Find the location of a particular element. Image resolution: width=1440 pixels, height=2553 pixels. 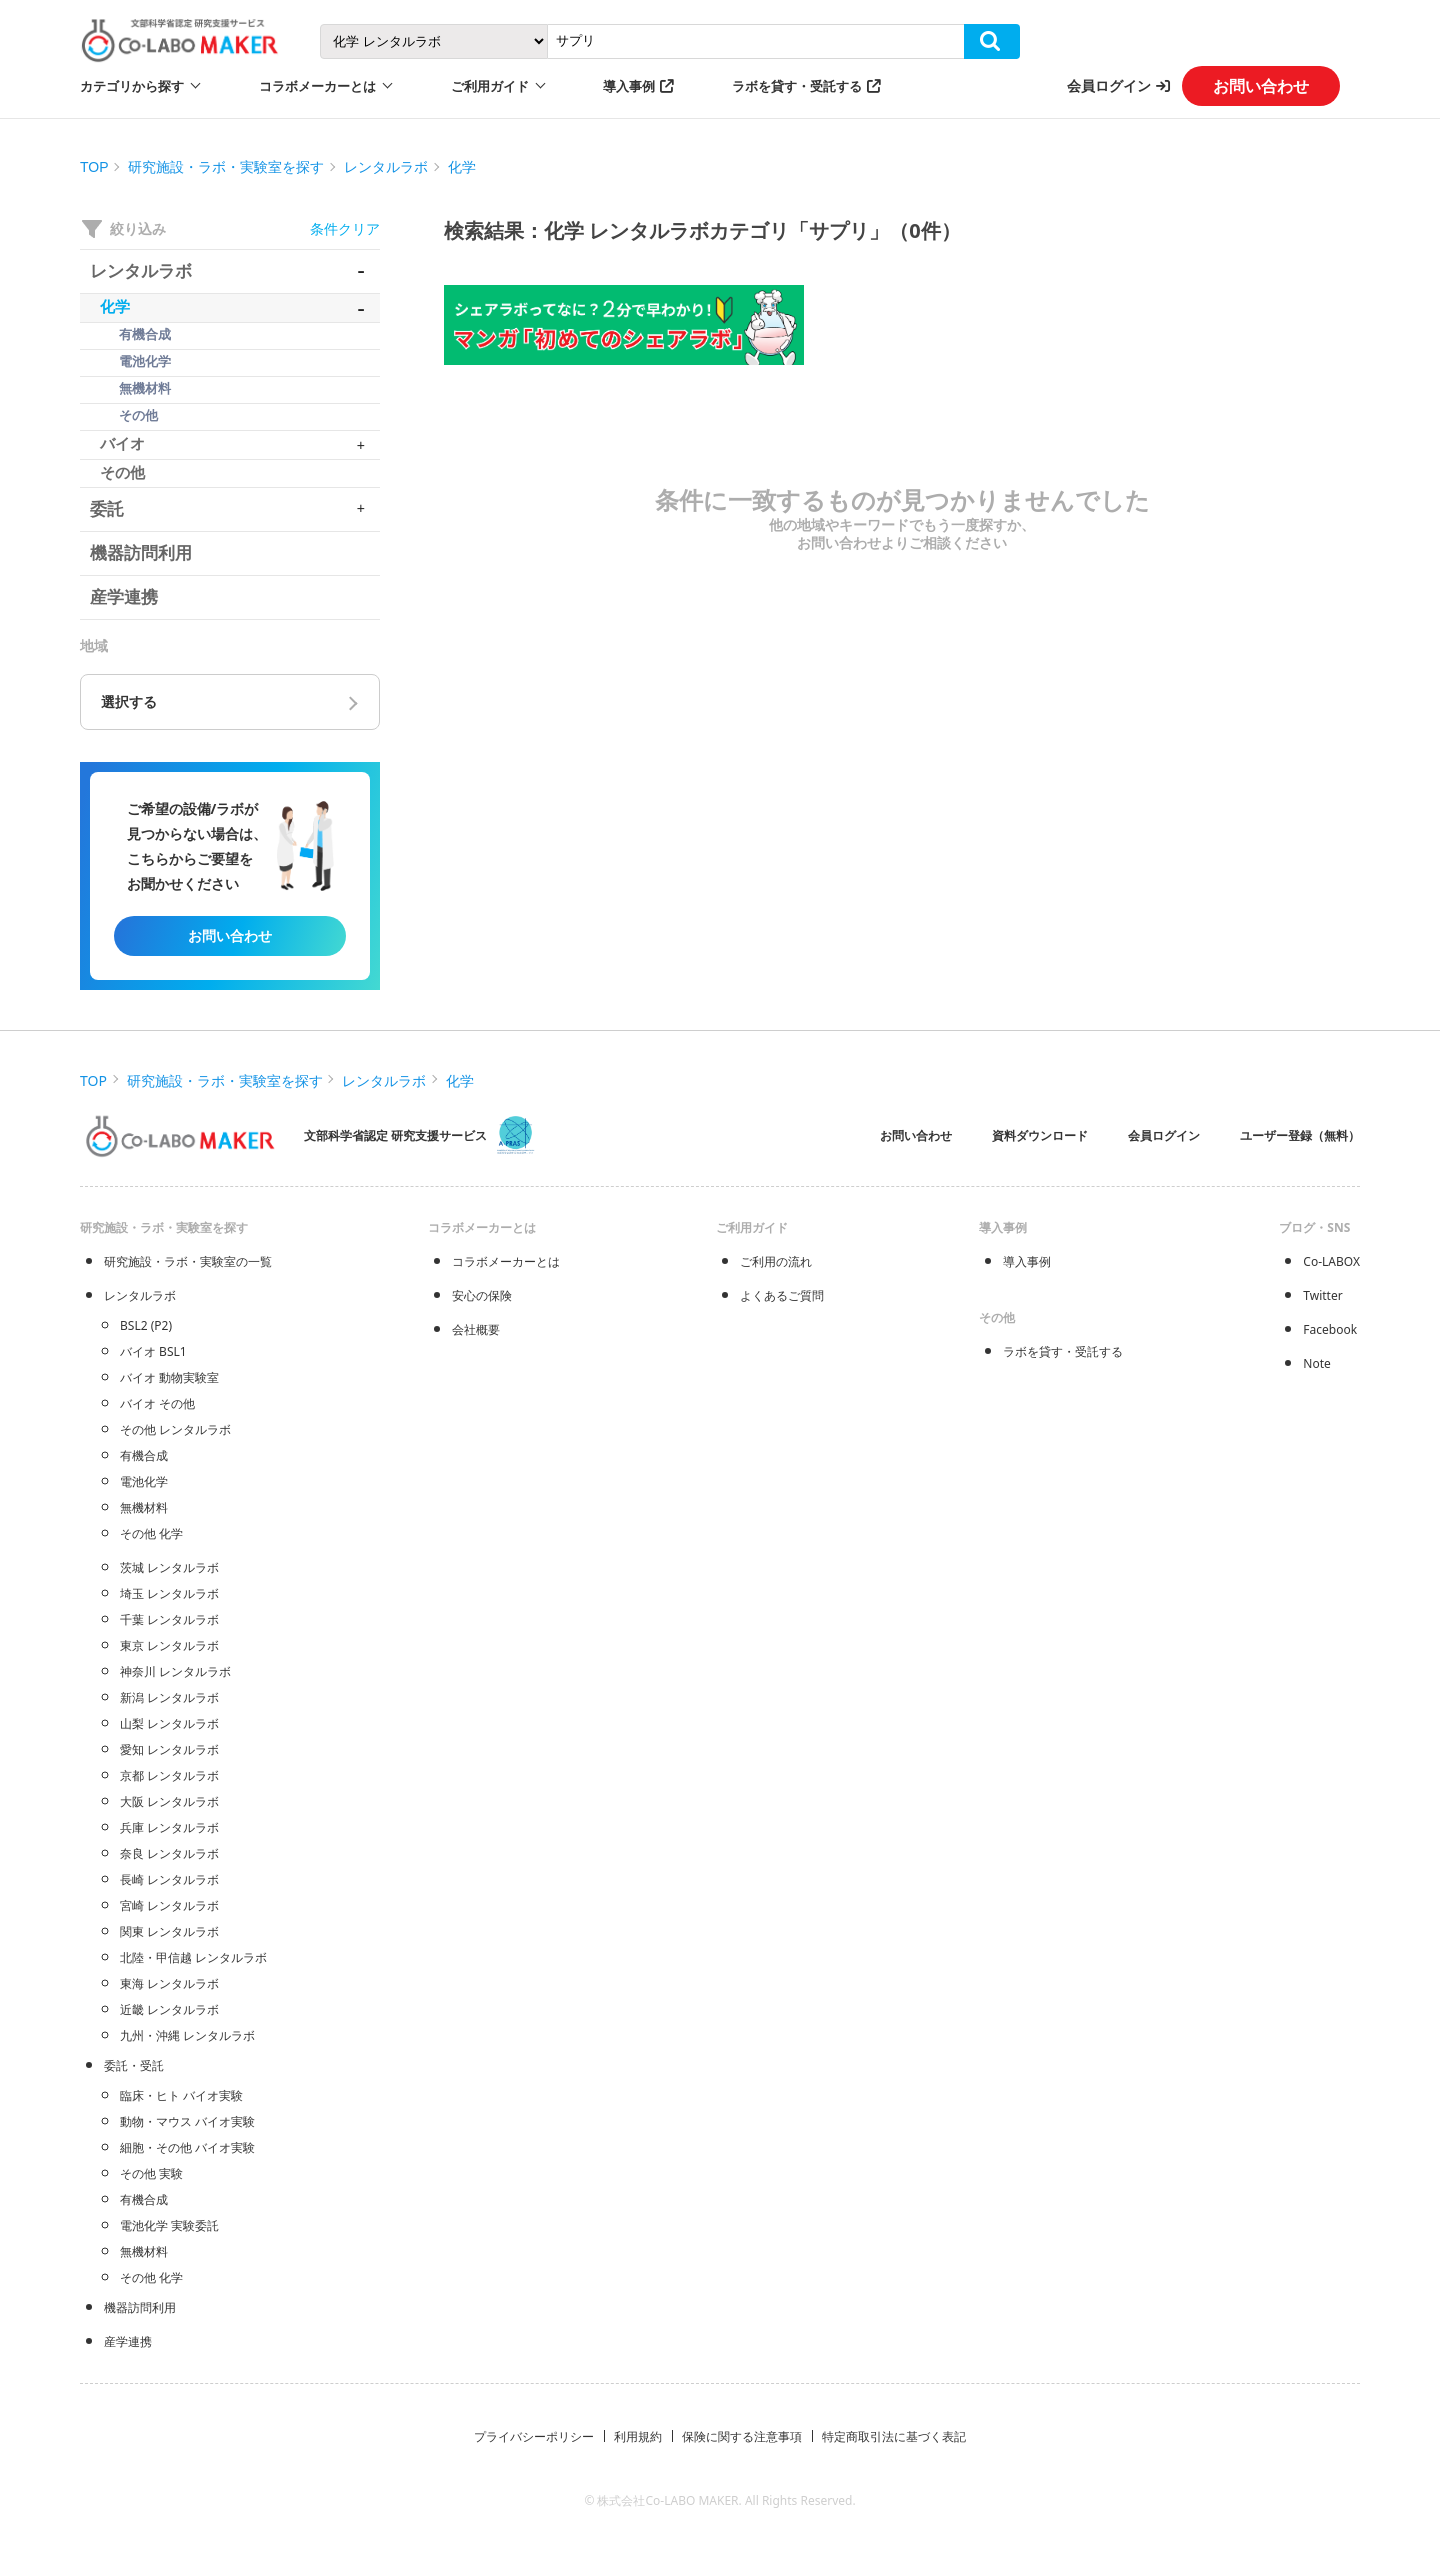

新潟 レンタルラボ is located at coordinates (169, 1697).